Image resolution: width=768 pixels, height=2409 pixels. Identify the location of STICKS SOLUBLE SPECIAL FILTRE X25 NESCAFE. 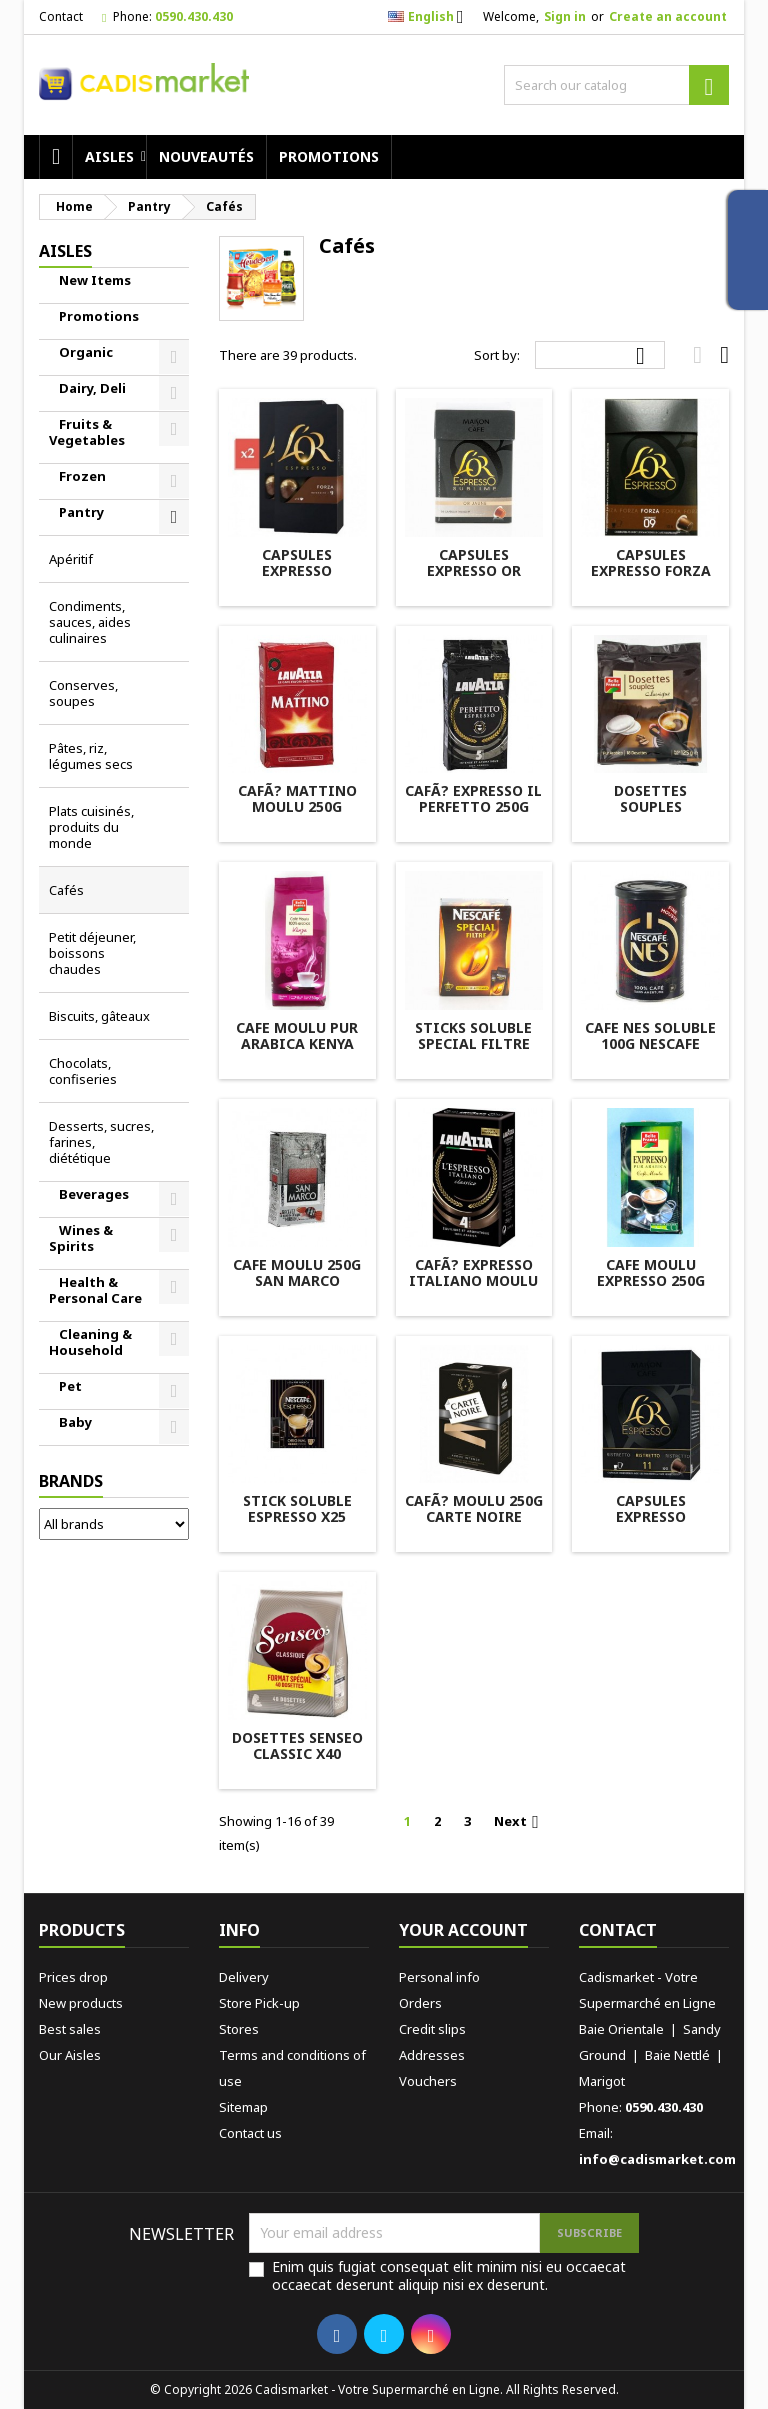
(473, 1043).